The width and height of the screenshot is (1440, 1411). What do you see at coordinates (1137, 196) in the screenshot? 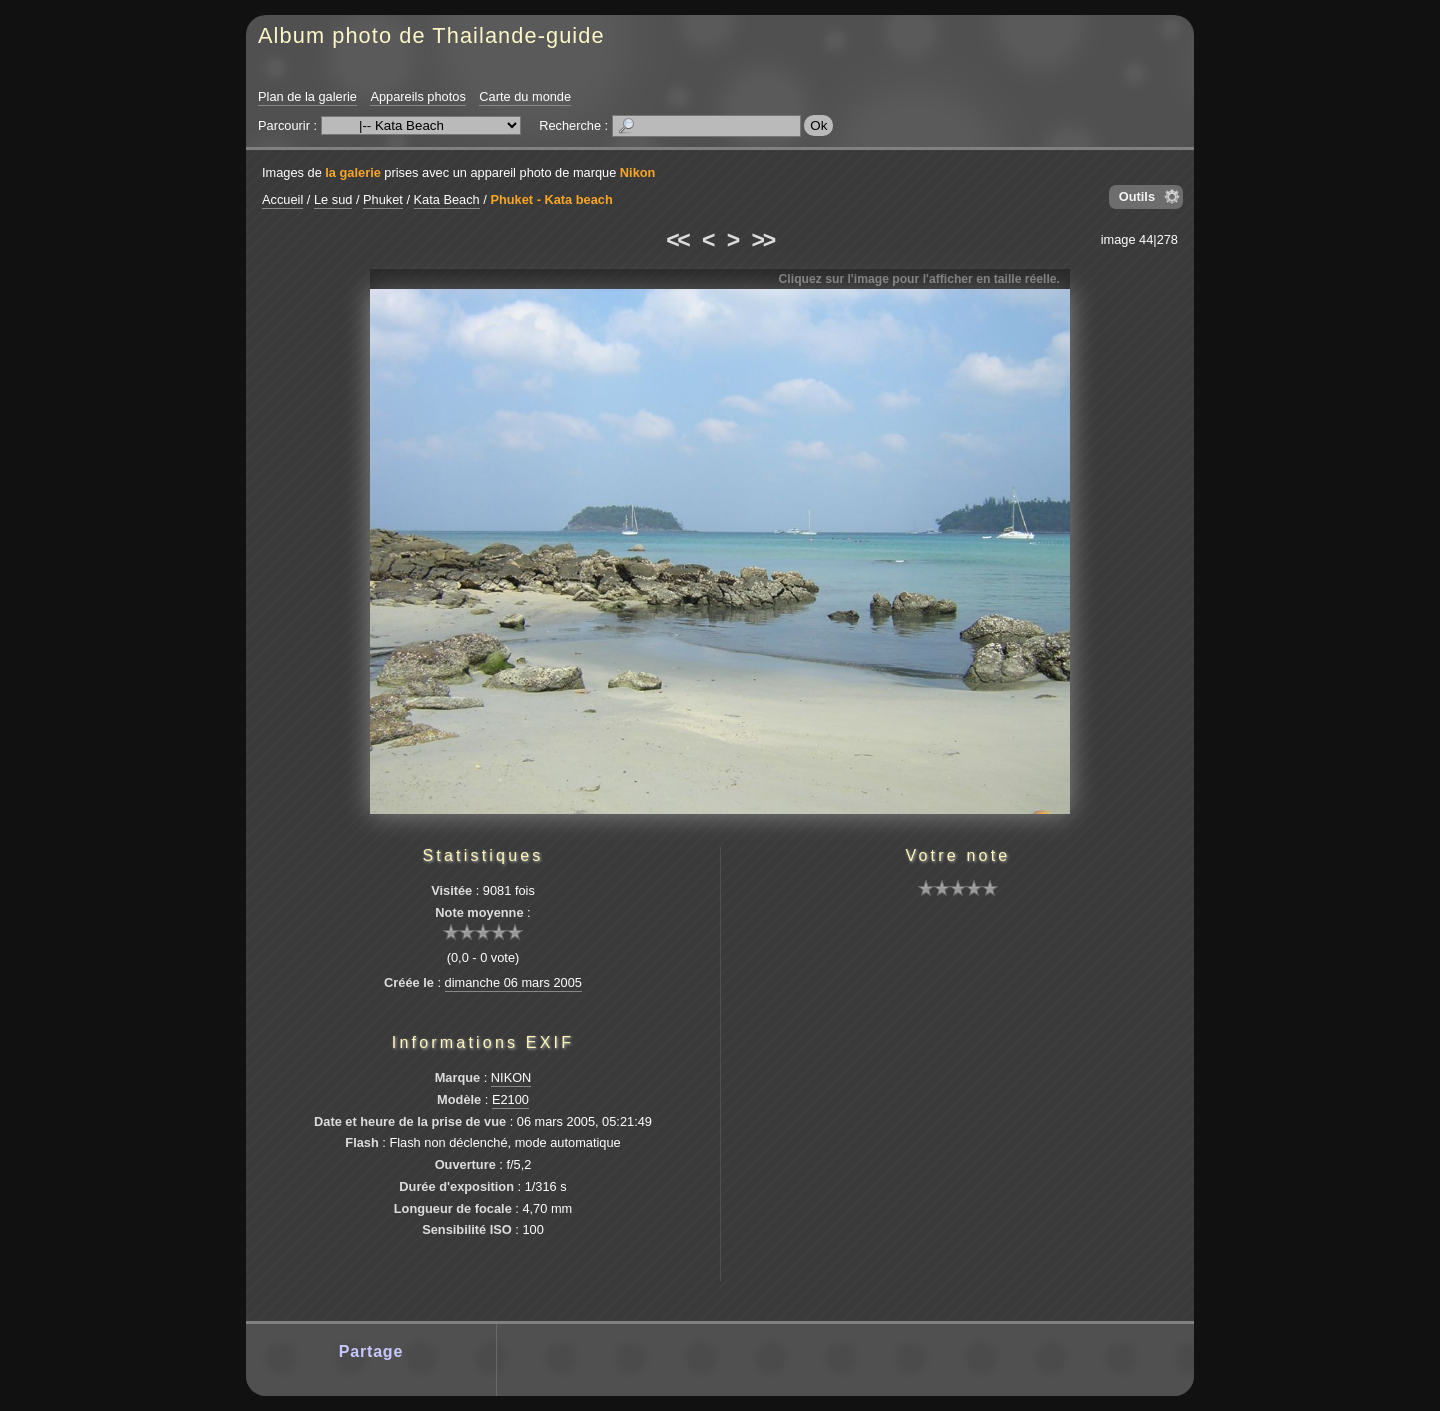
I see `Outils` at bounding box center [1137, 196].